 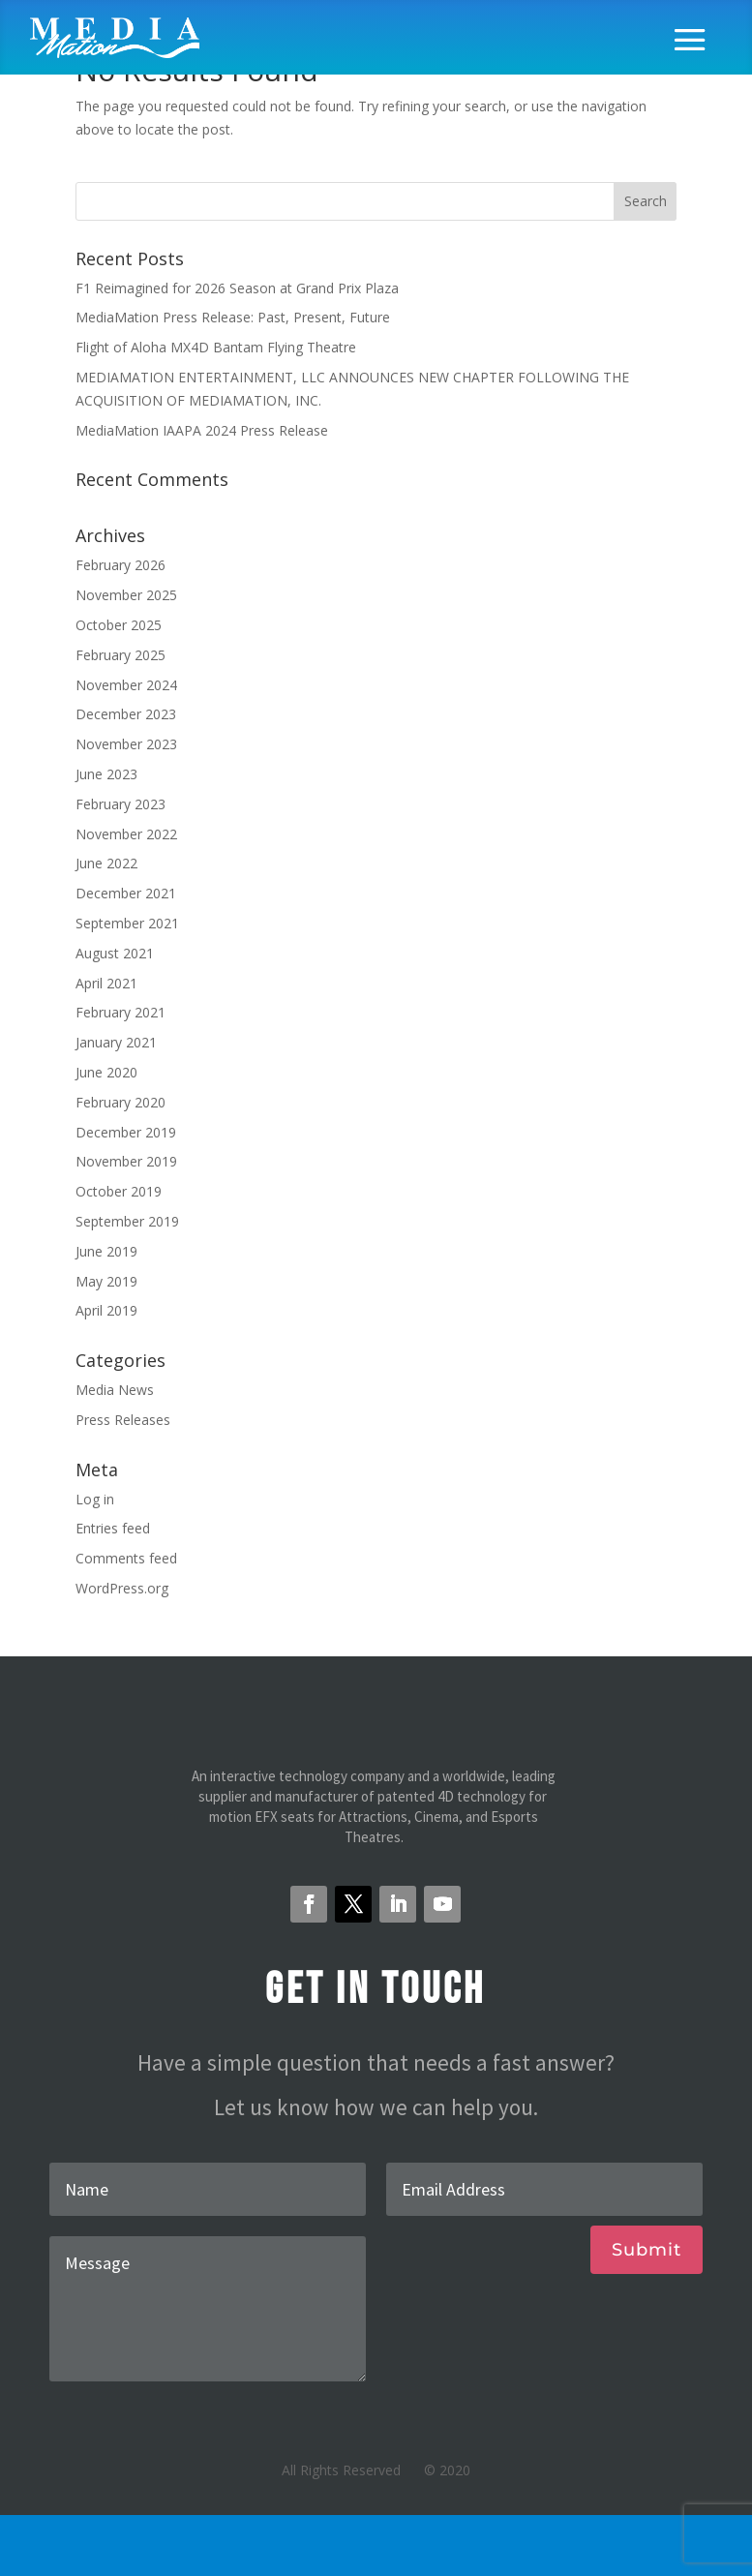 I want to click on MediaMation Press Release: Past, Present, Future [MediaMation Press Release: Past, Present, Future (opens in a new tab)], so click(x=232, y=317).